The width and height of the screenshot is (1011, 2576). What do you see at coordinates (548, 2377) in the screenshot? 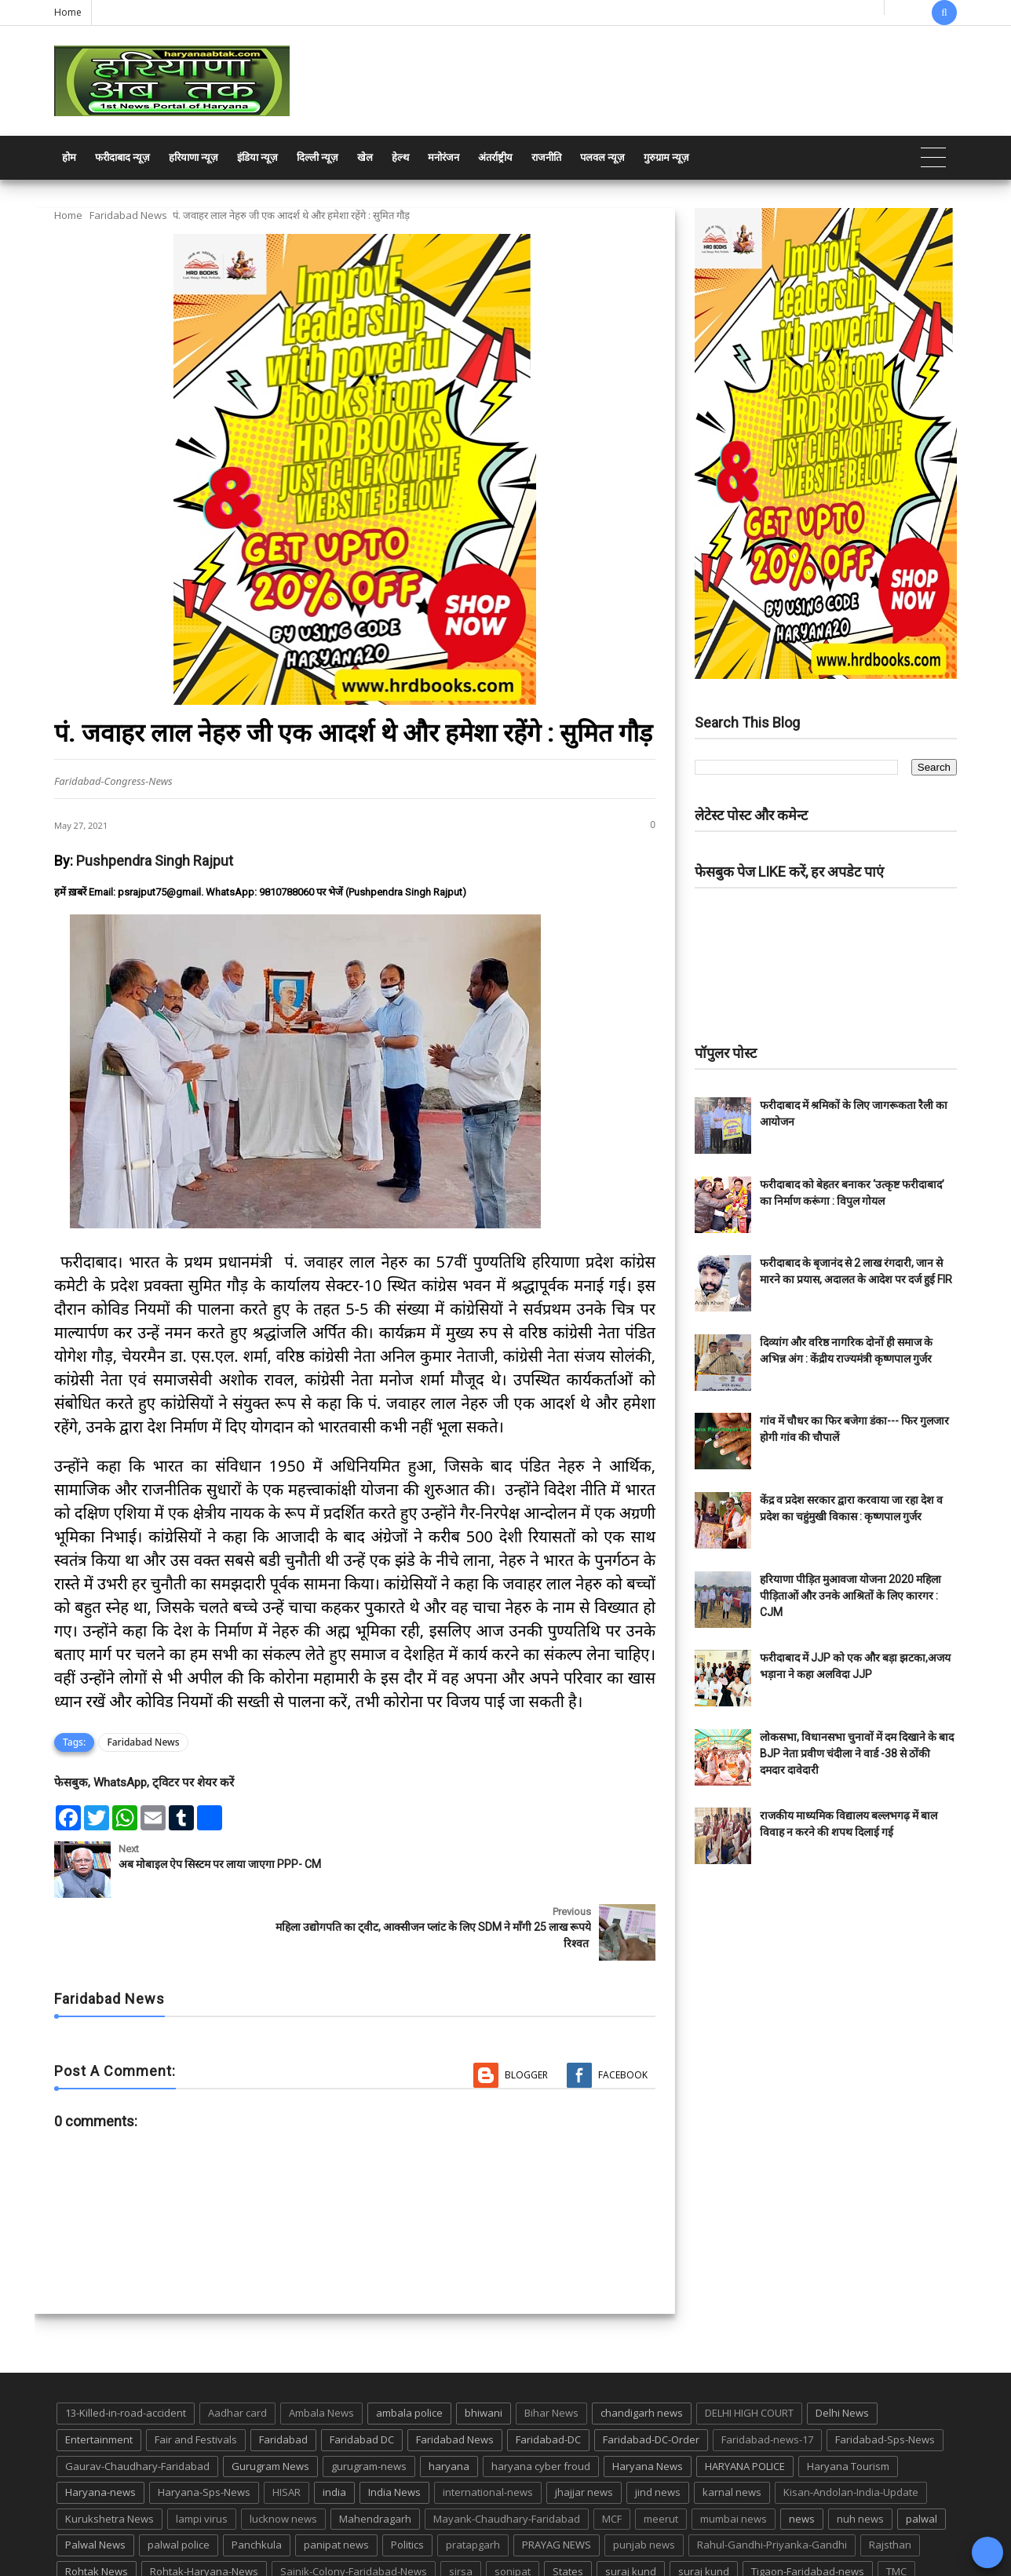
I see `Faridabad-DC` at bounding box center [548, 2377].